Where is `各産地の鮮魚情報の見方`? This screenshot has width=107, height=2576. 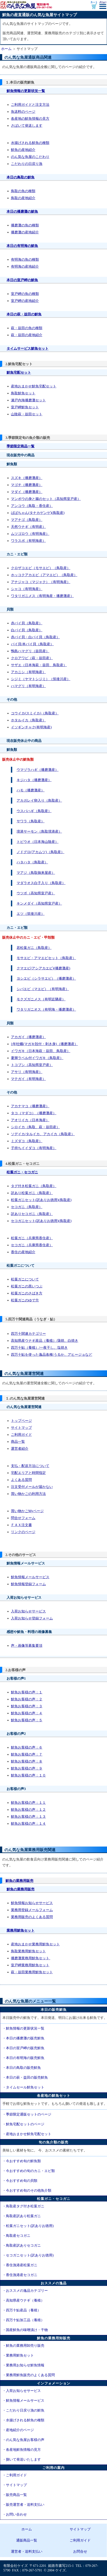 各産地の鮮魚情報の見方 is located at coordinates (30, 118).